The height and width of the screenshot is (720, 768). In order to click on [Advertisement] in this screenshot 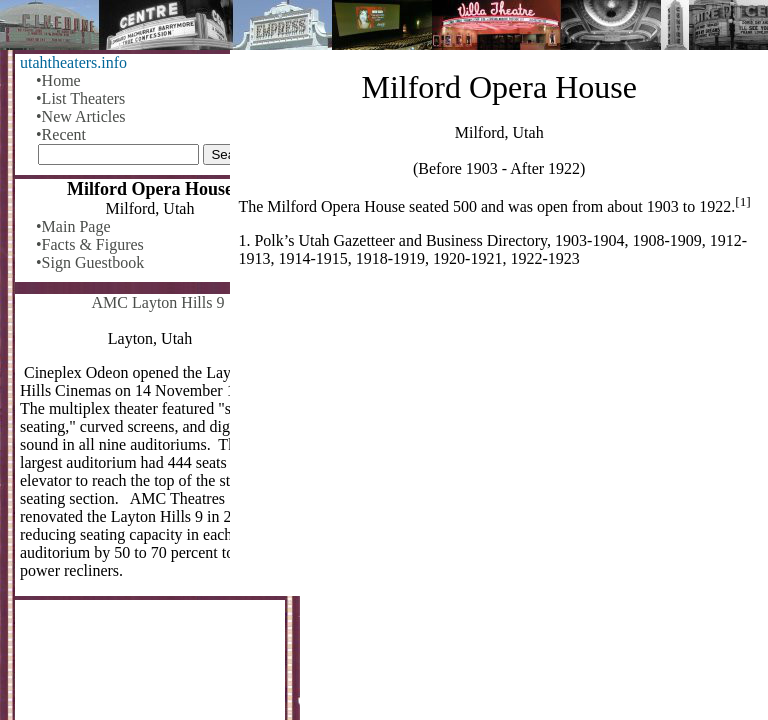, I will do `click(499, 440)`.